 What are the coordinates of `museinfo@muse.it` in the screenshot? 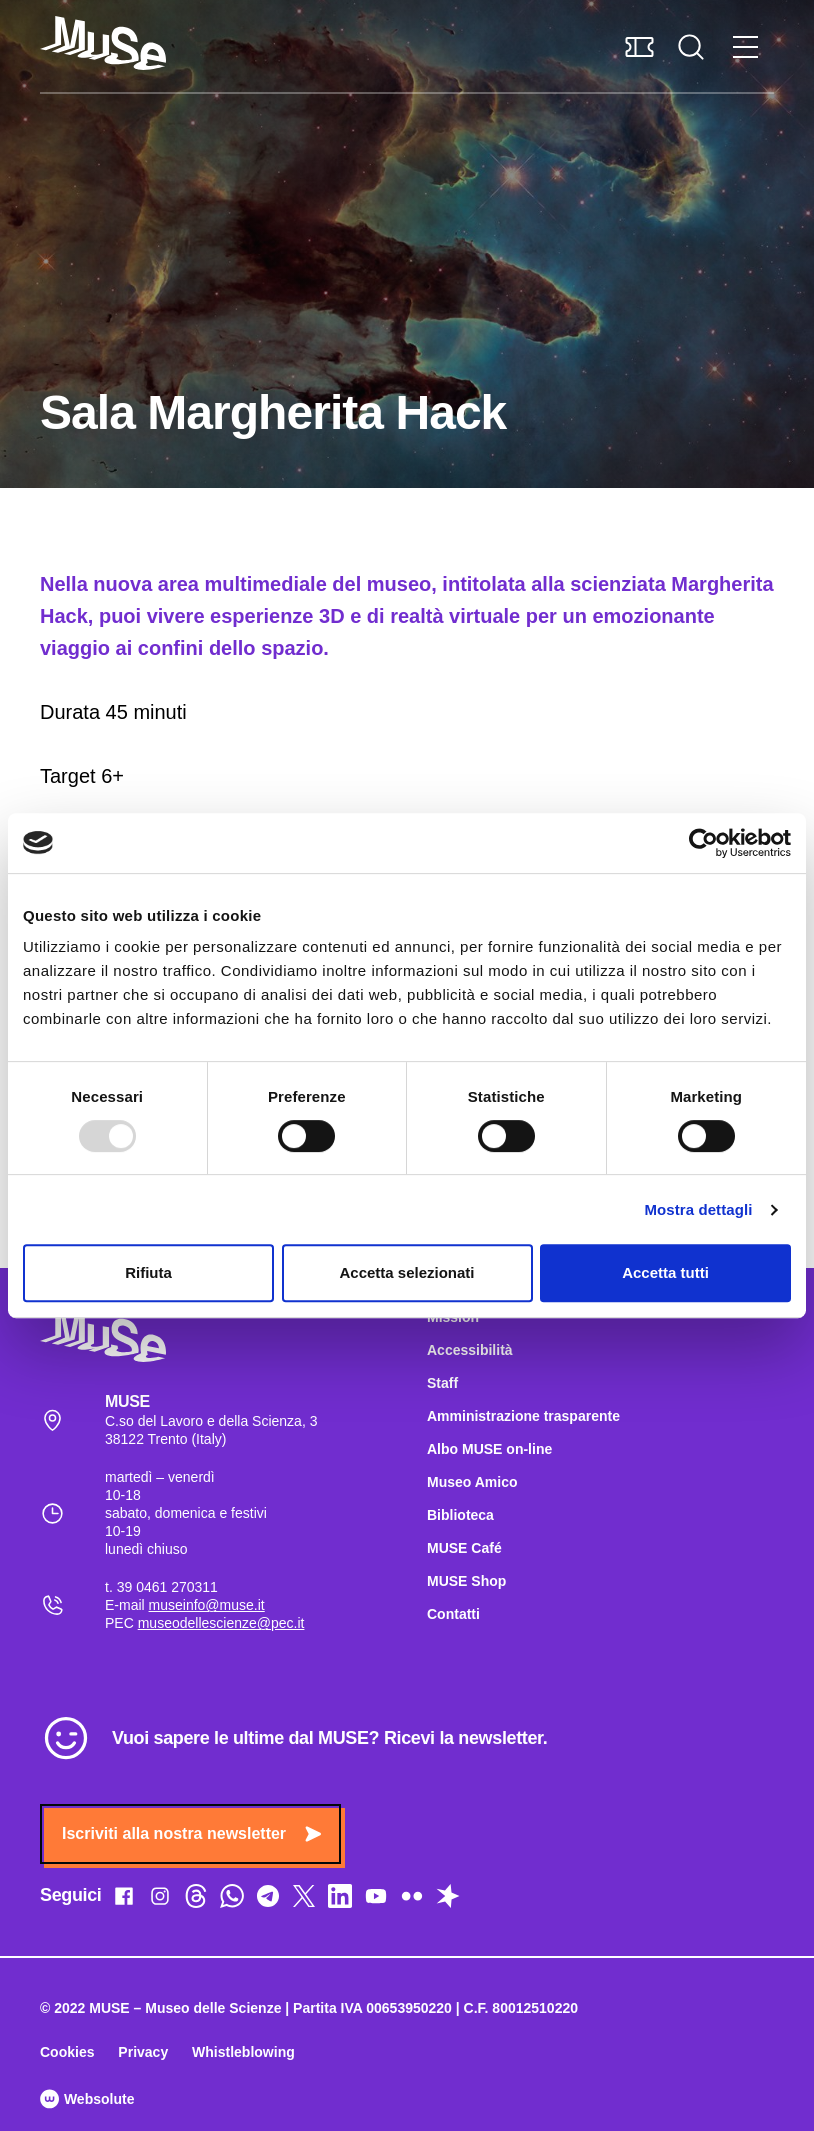 It's located at (207, 1605).